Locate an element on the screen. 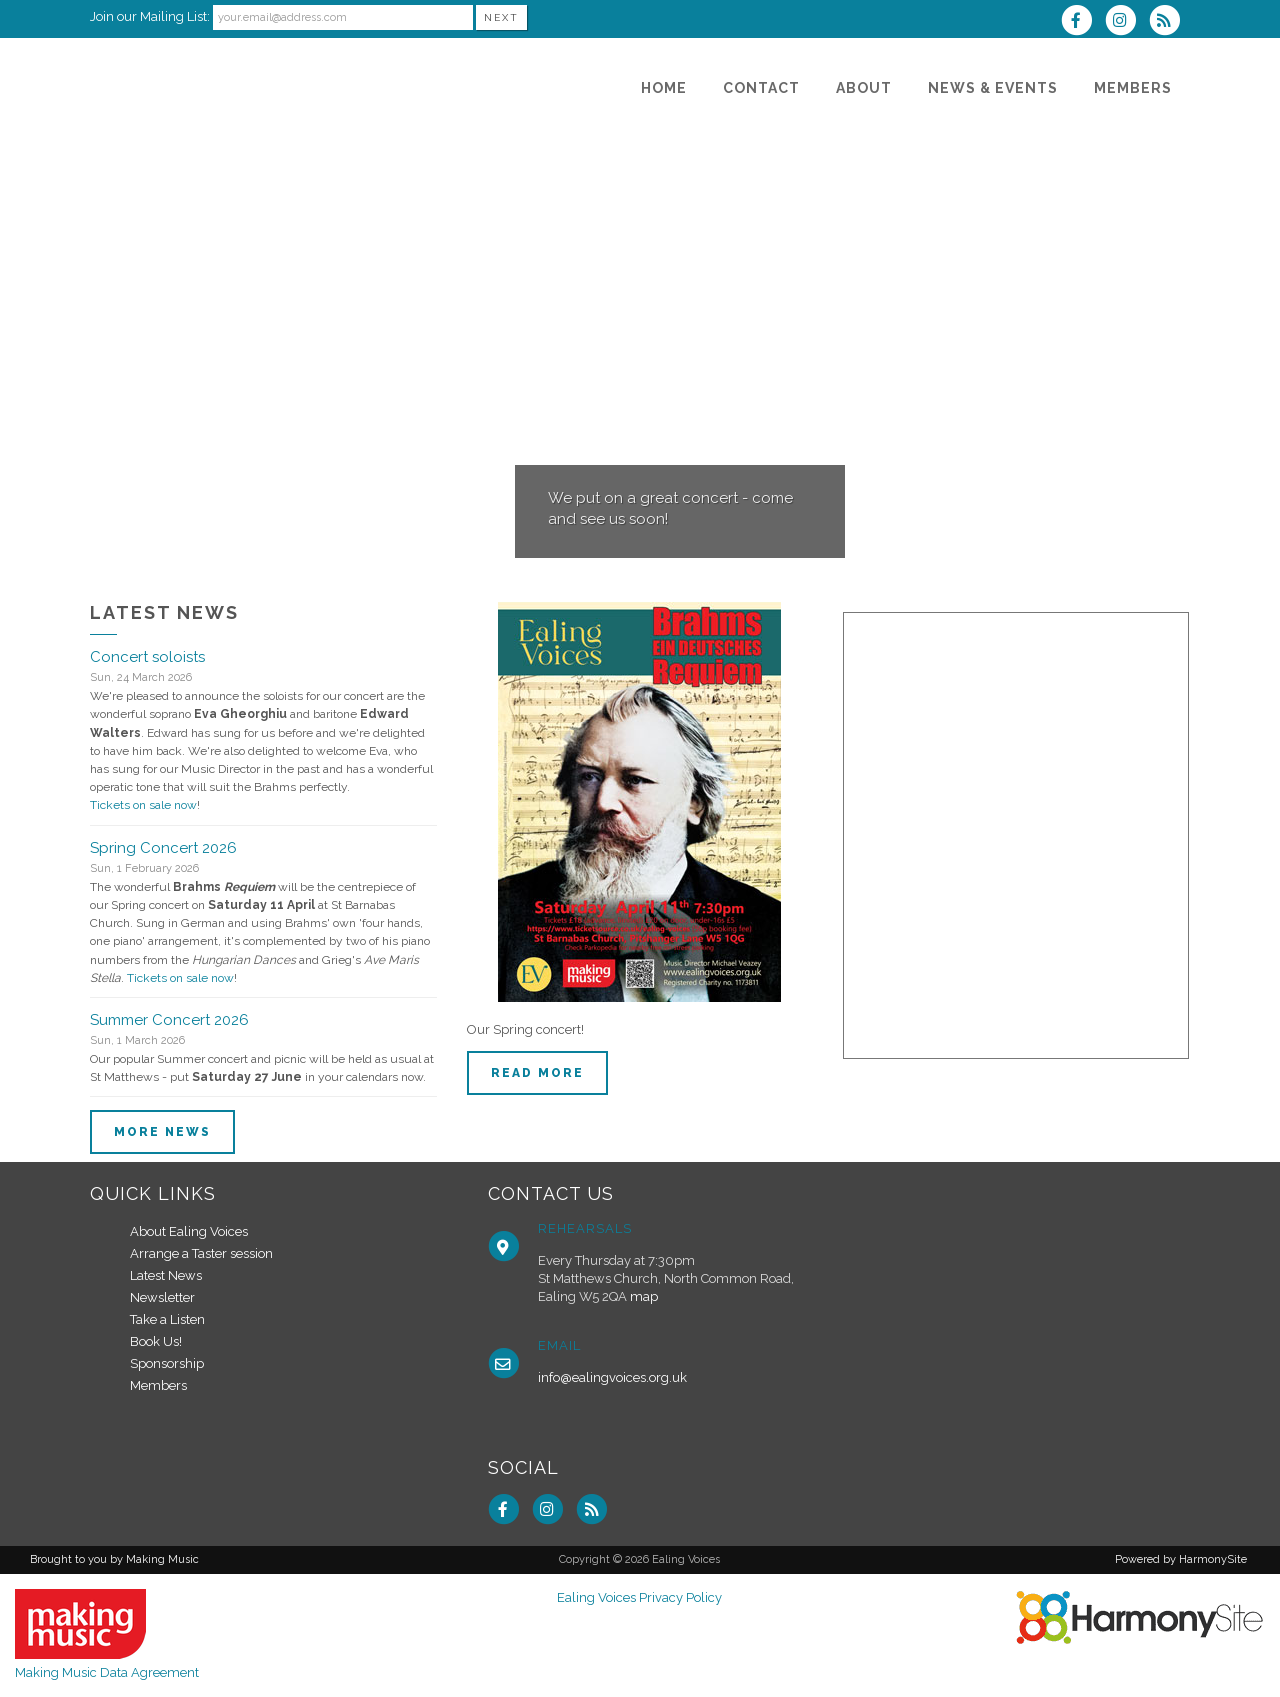  Concert soloists is located at coordinates (147, 657).